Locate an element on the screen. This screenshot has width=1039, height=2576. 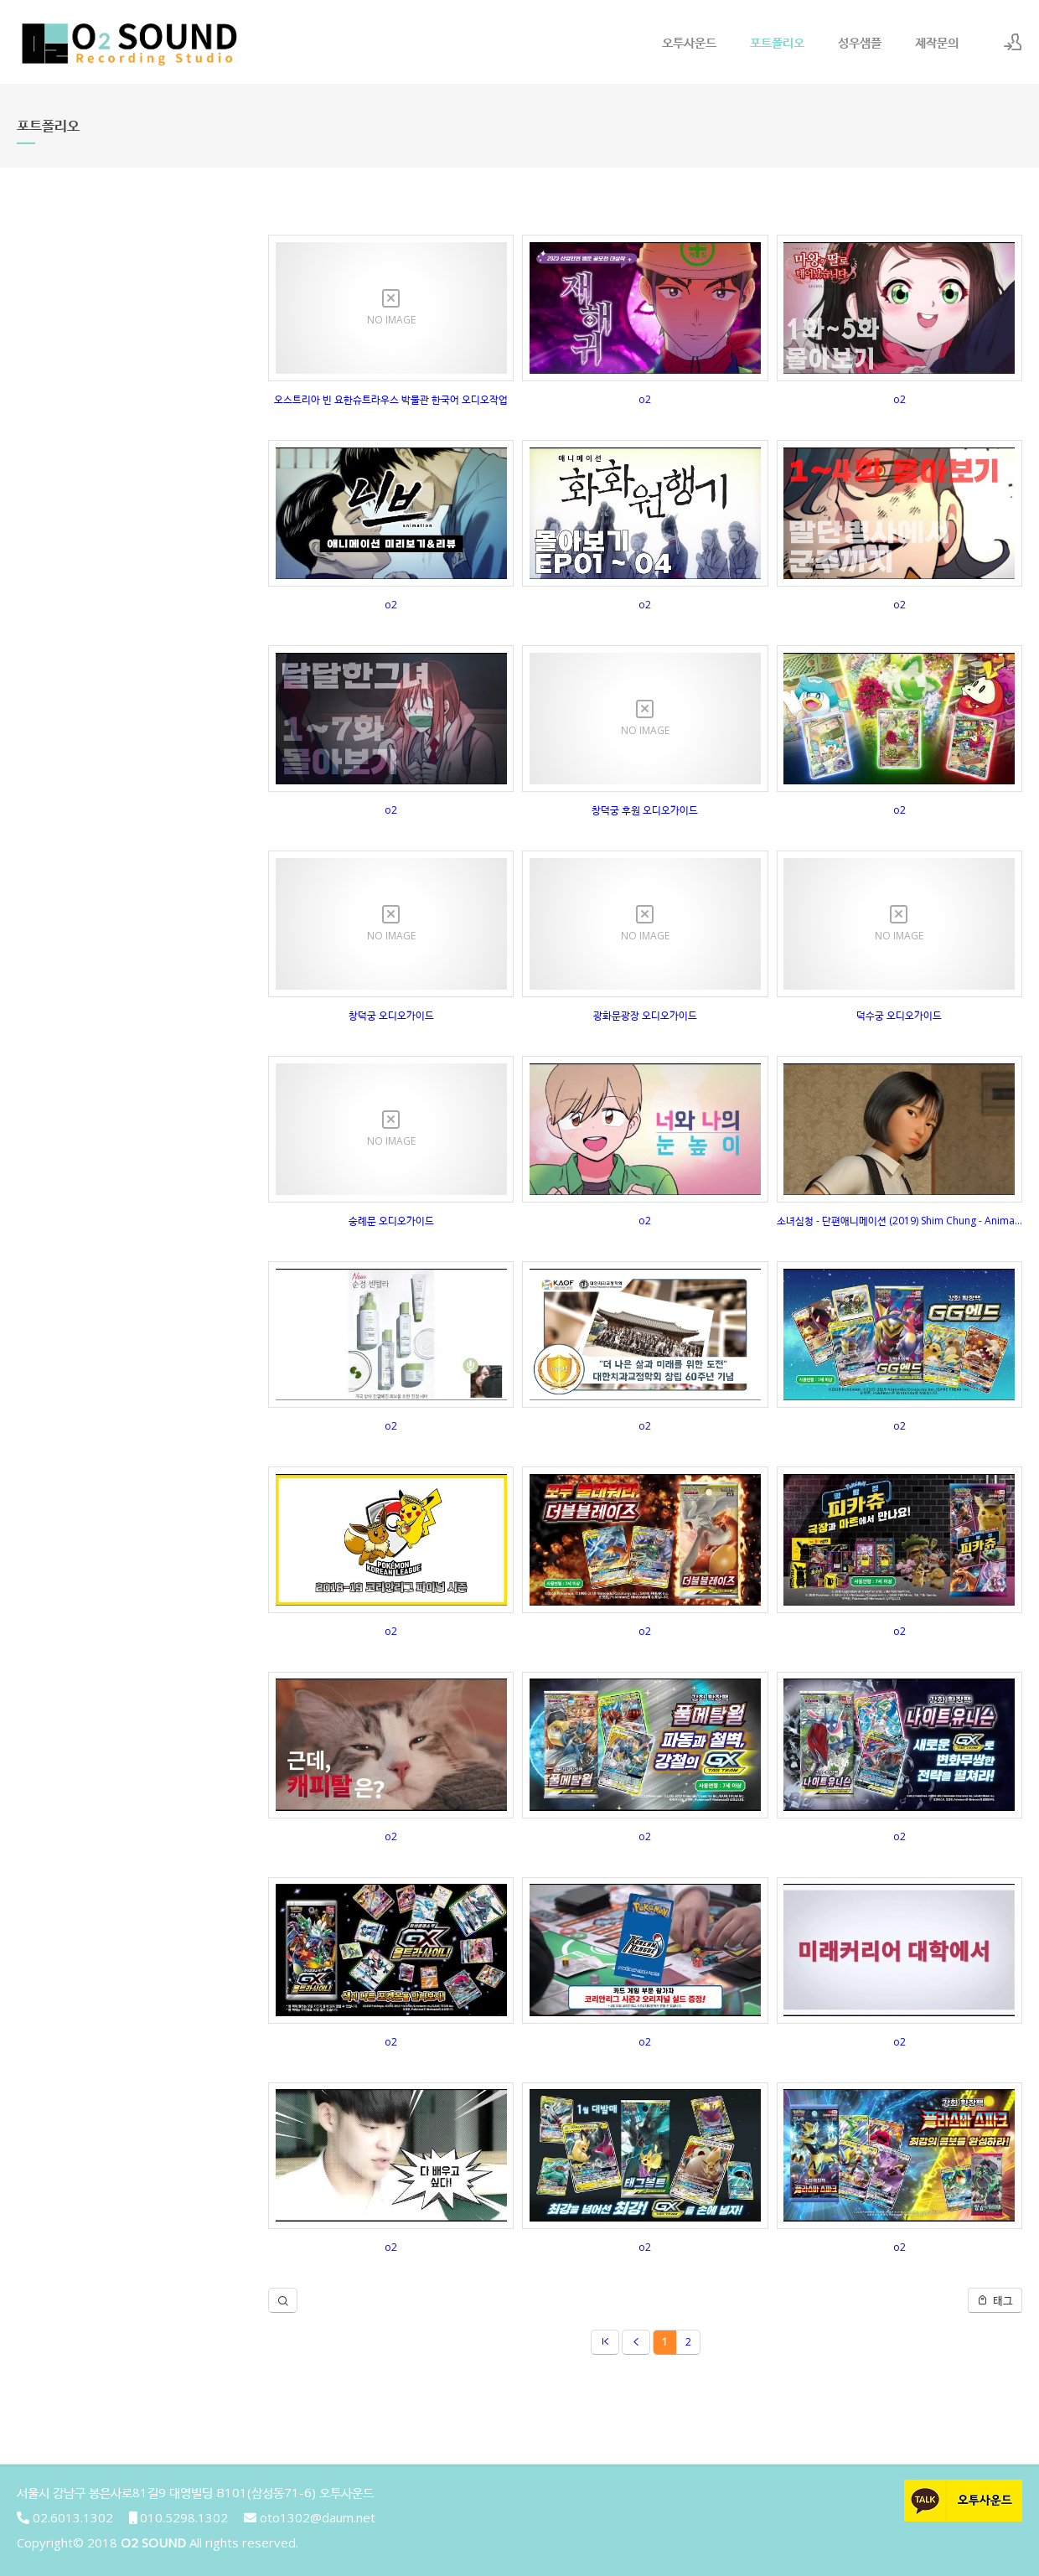
제작문의 is located at coordinates (937, 42).